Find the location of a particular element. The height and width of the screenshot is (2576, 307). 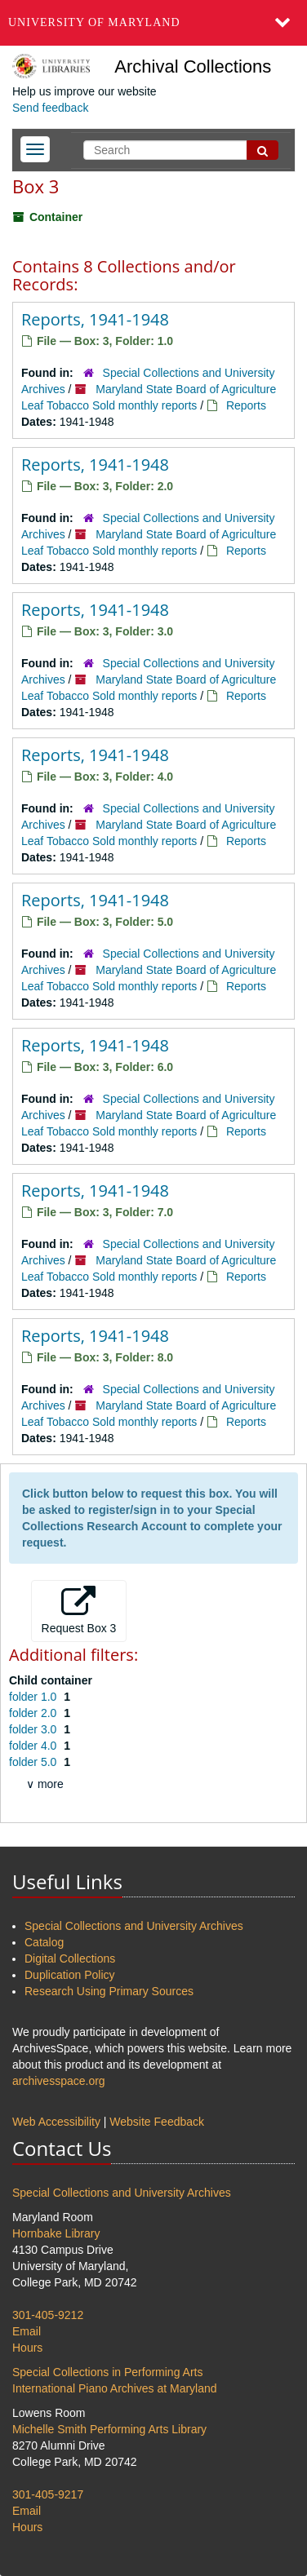

folder 5.0 is located at coordinates (34, 1761).